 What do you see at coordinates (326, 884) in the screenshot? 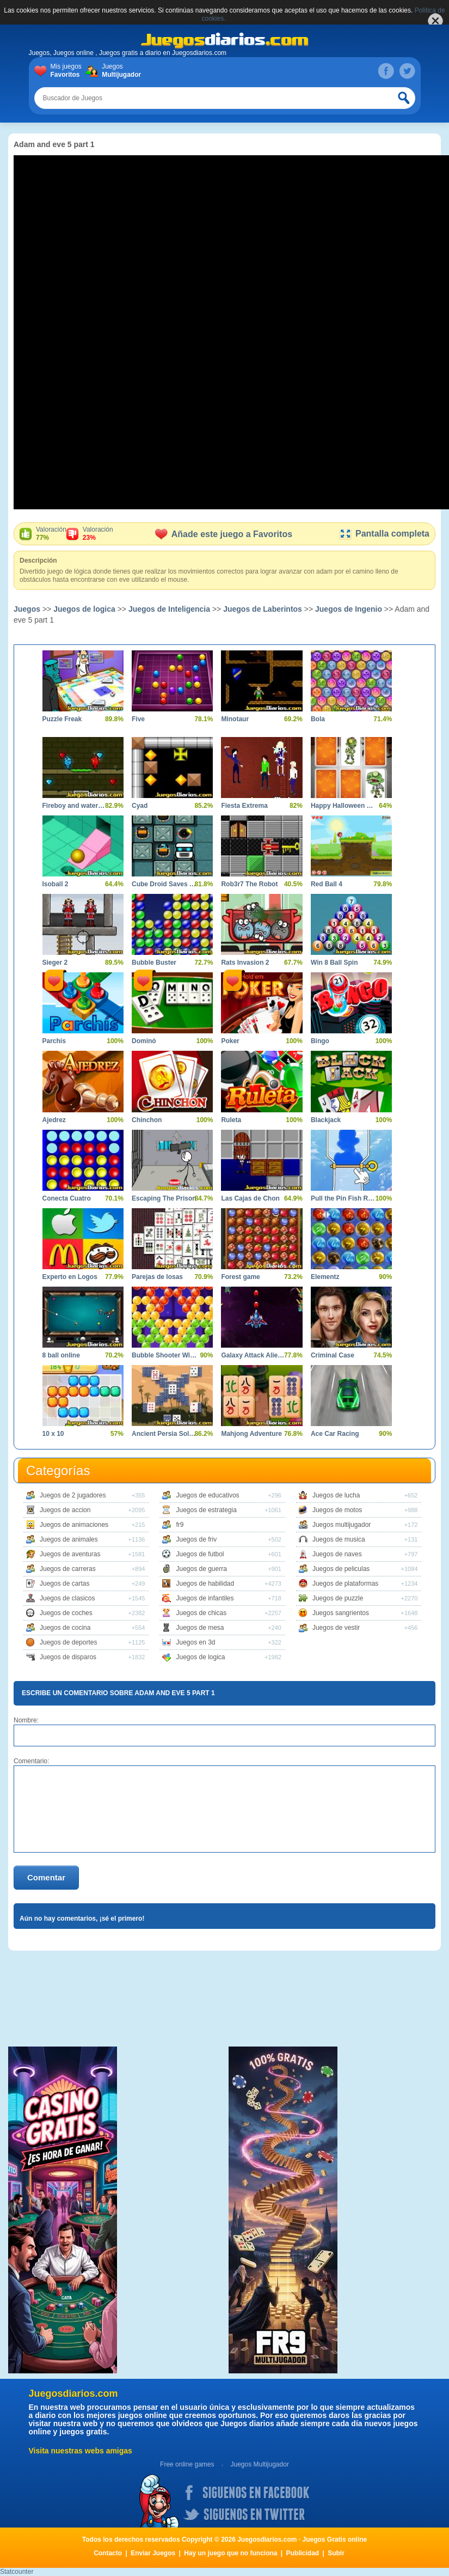
I see `Red Ball 4` at bounding box center [326, 884].